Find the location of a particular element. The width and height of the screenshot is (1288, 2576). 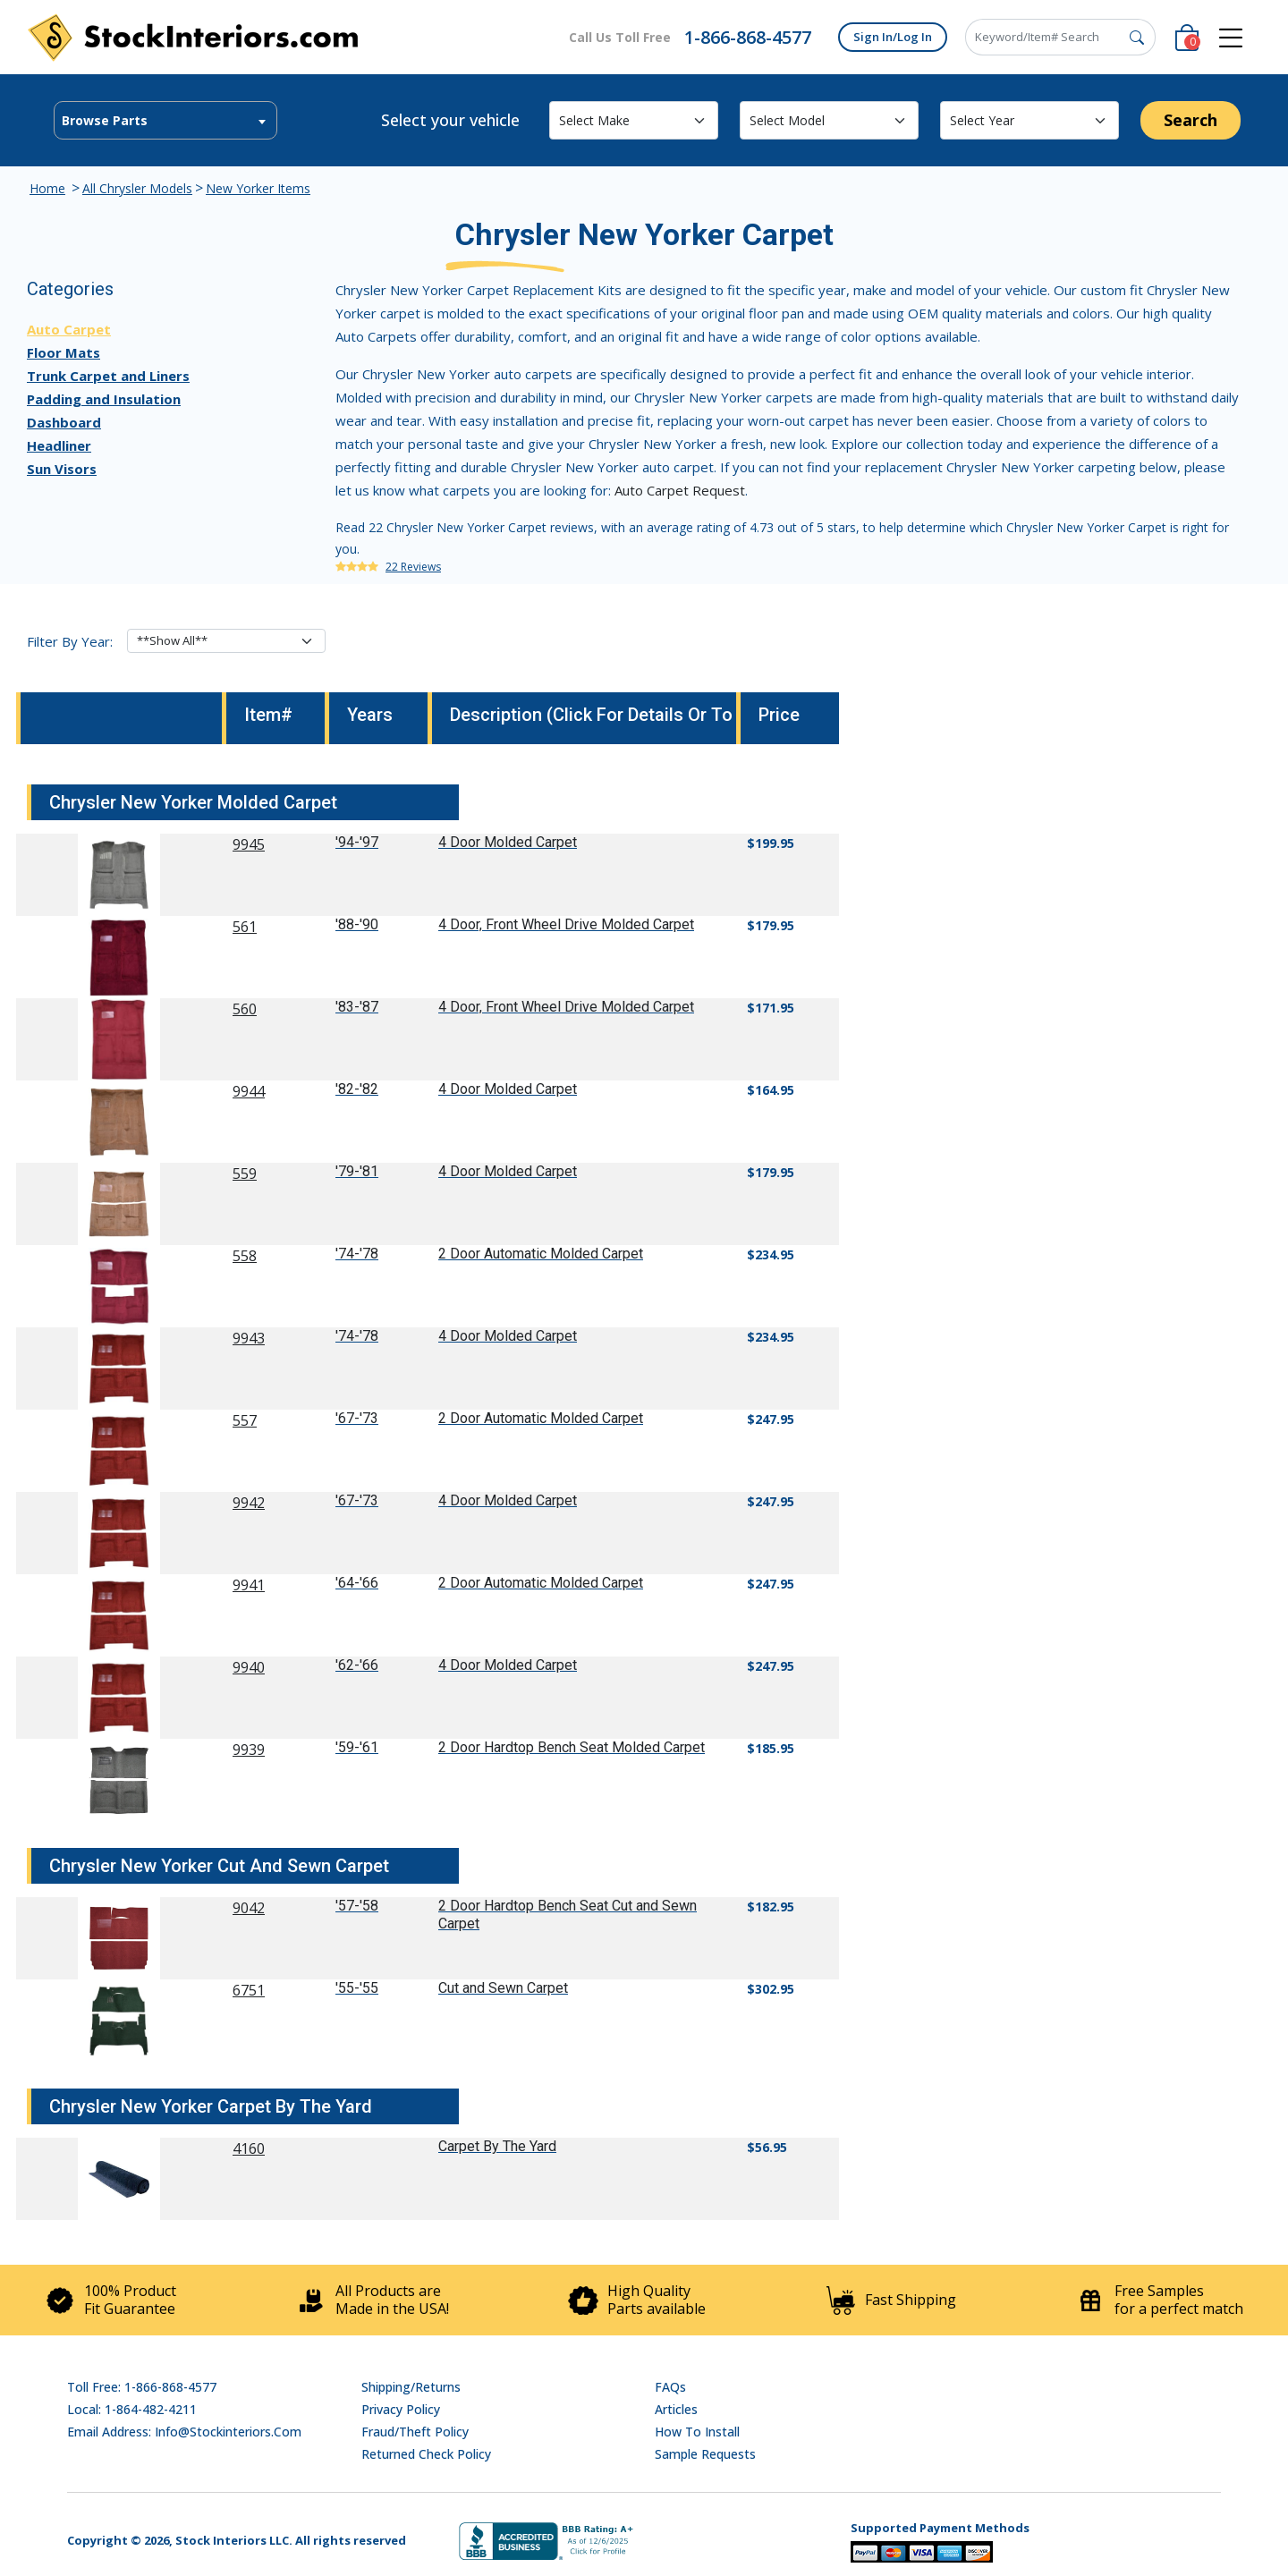

'59-'61 is located at coordinates (356, 1747).